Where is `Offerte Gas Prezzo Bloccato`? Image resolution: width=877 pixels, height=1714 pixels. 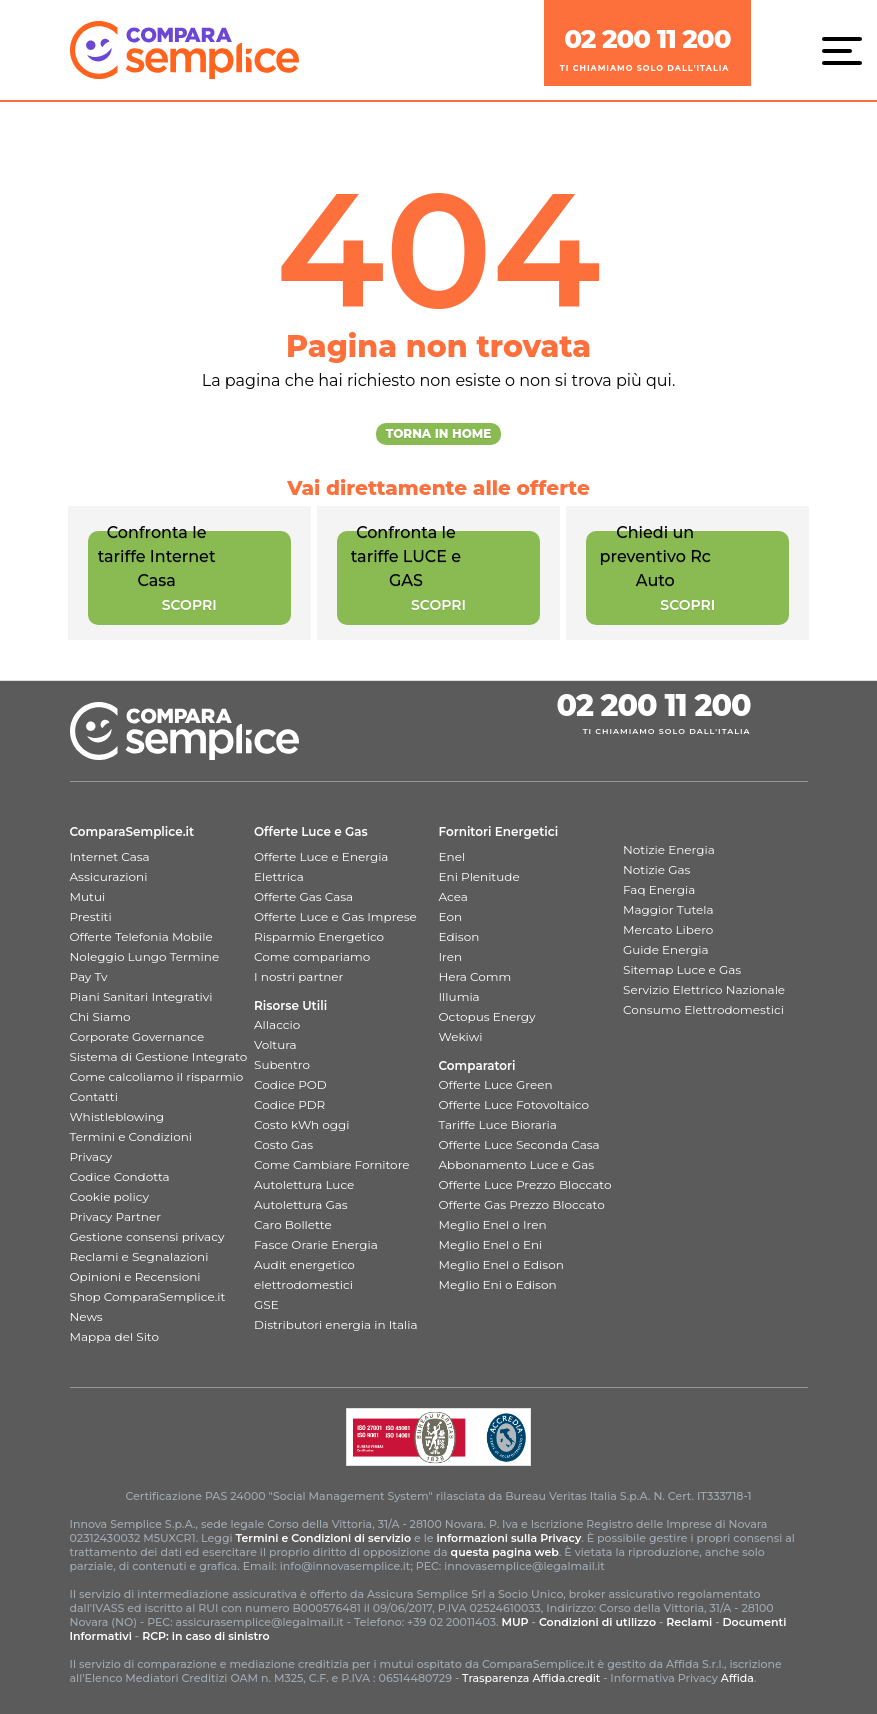 Offerte Gas Prezzo Bloccato is located at coordinates (522, 1204).